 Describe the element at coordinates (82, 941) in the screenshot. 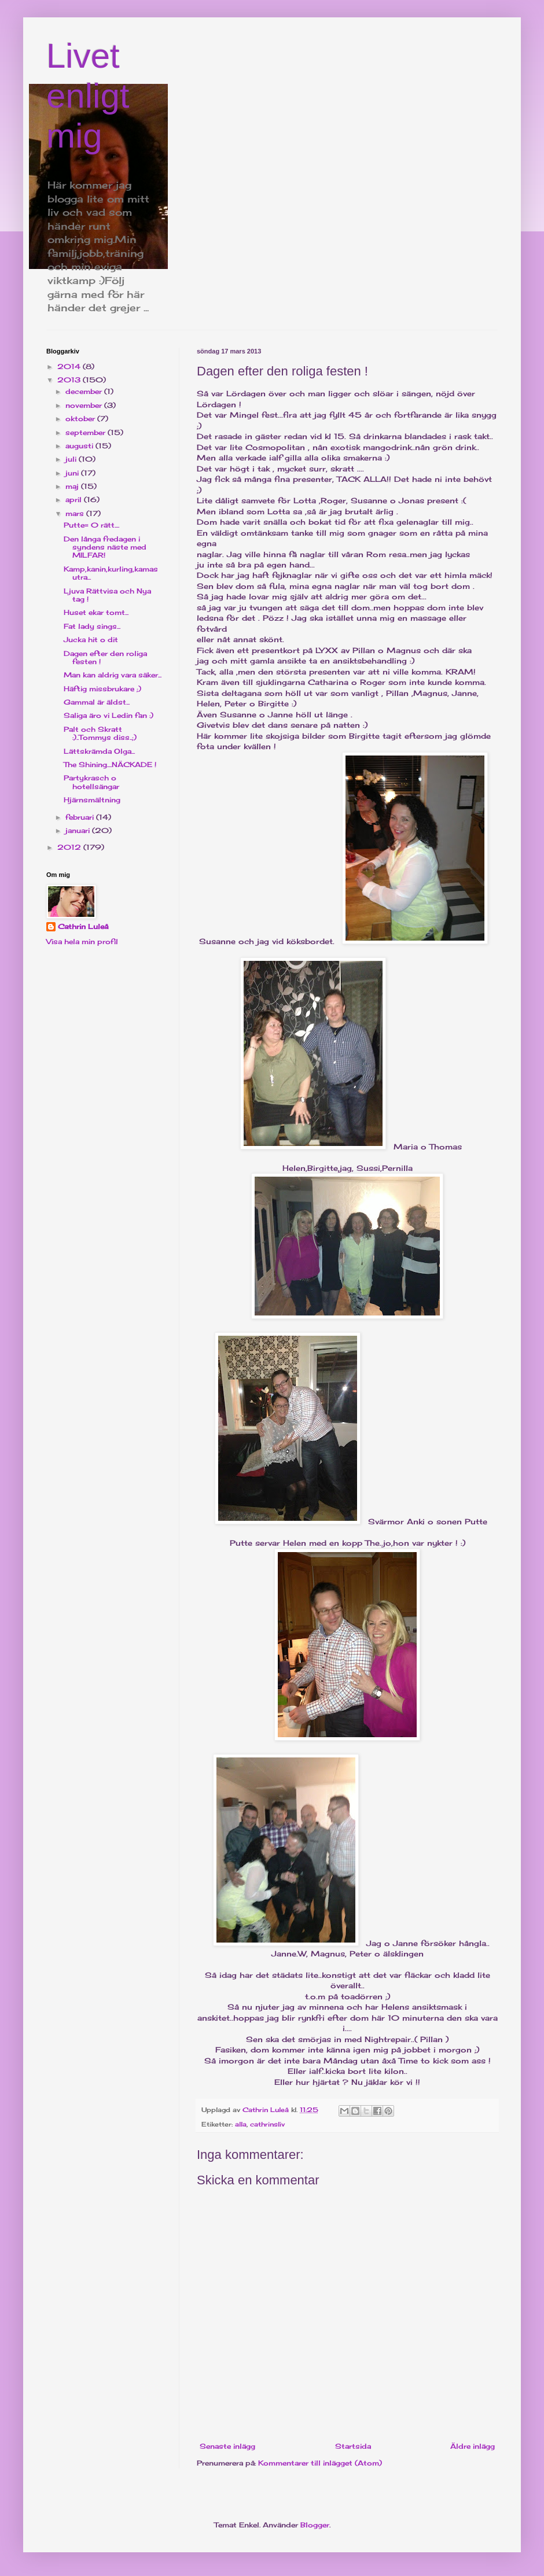

I see `Visa hela min profil` at that location.